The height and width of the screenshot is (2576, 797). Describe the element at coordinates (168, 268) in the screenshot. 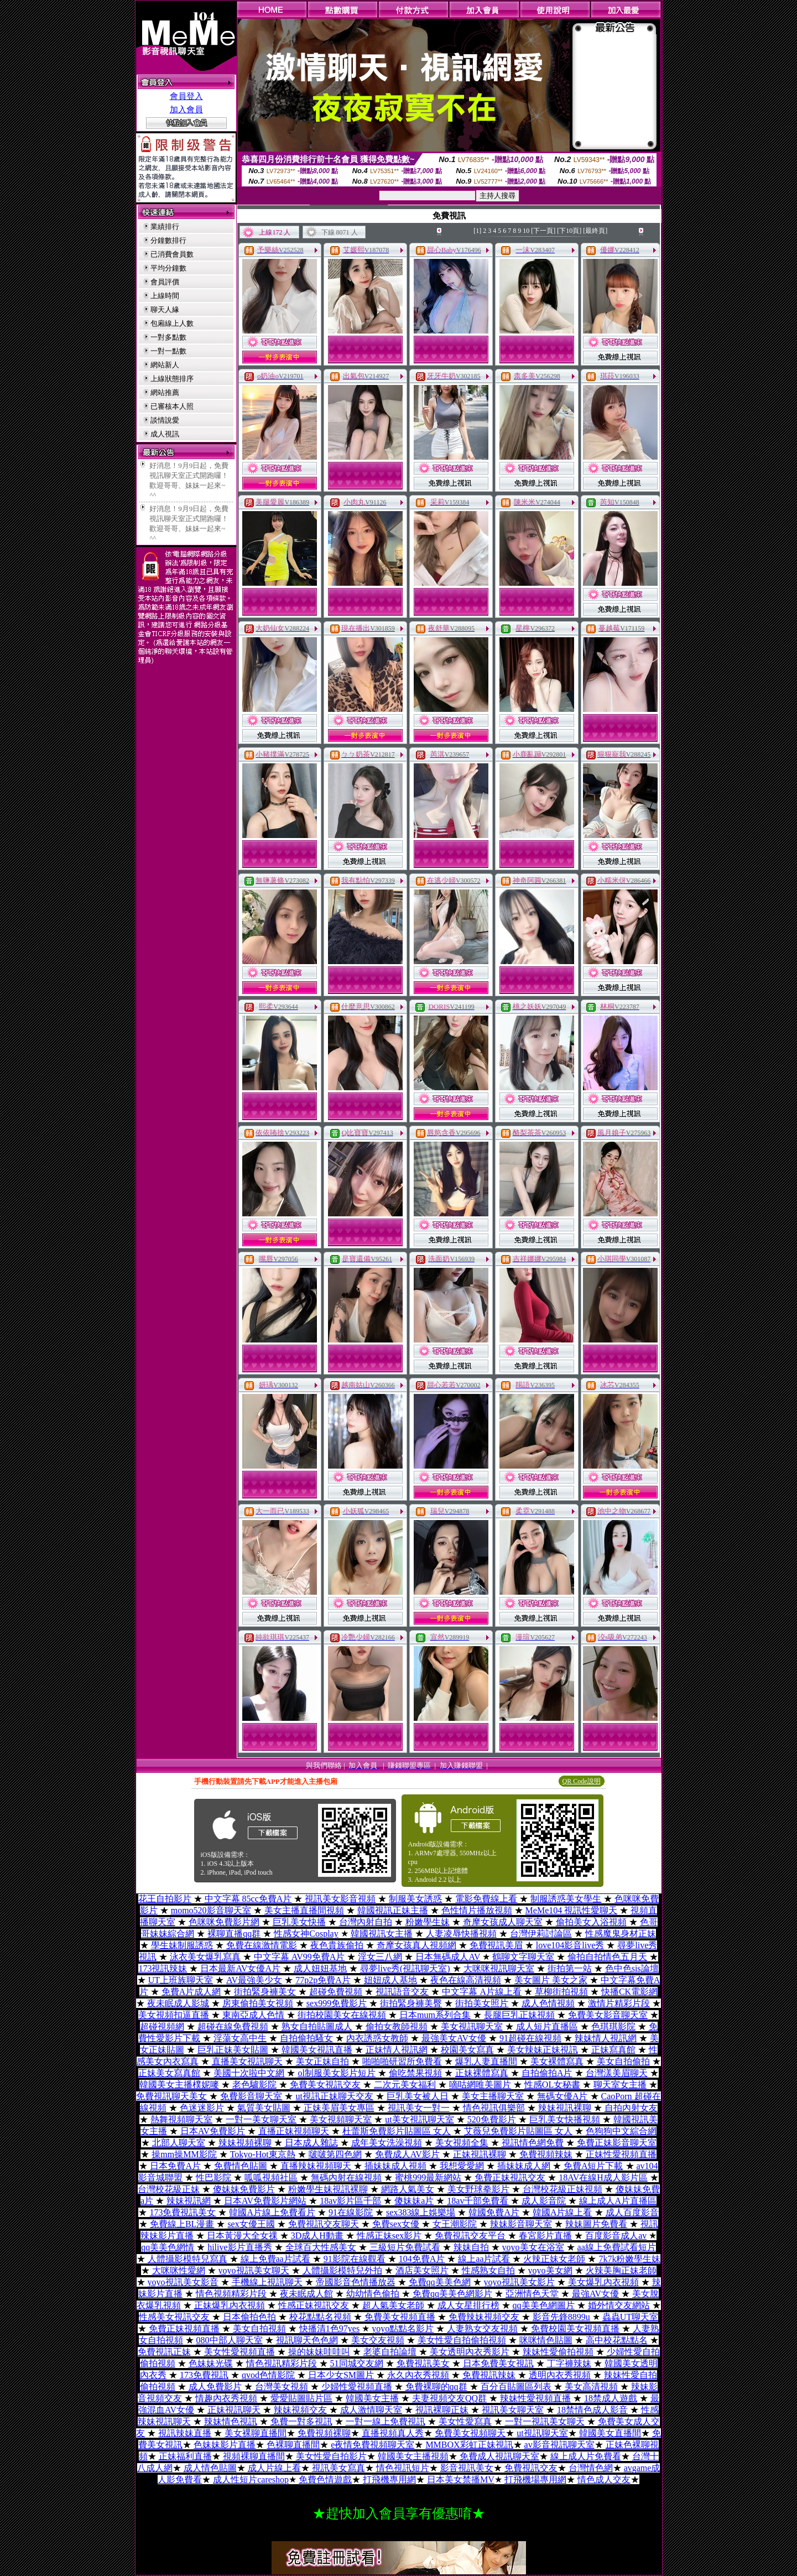

I see `平均分鐘數` at that location.